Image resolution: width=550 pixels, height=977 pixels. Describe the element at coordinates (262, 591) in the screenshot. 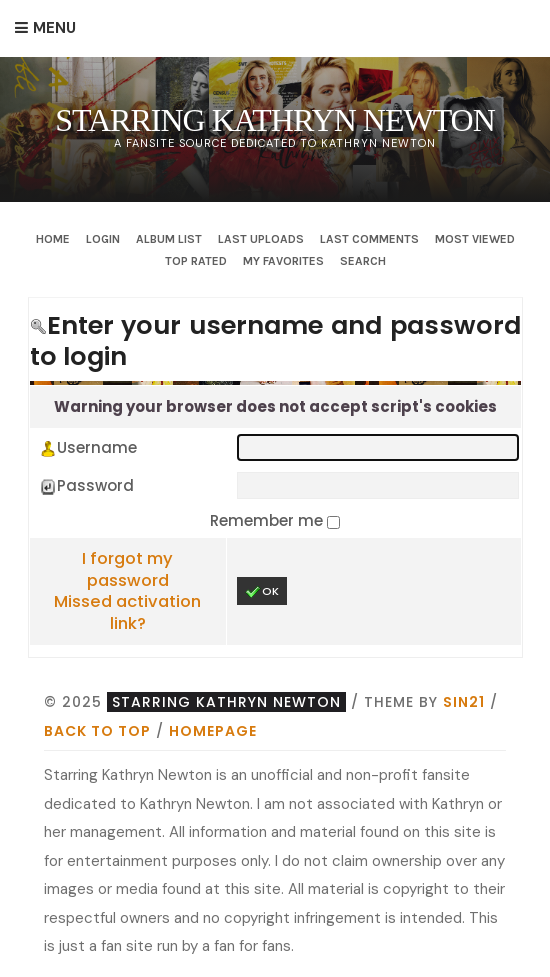

I see `OK` at that location.